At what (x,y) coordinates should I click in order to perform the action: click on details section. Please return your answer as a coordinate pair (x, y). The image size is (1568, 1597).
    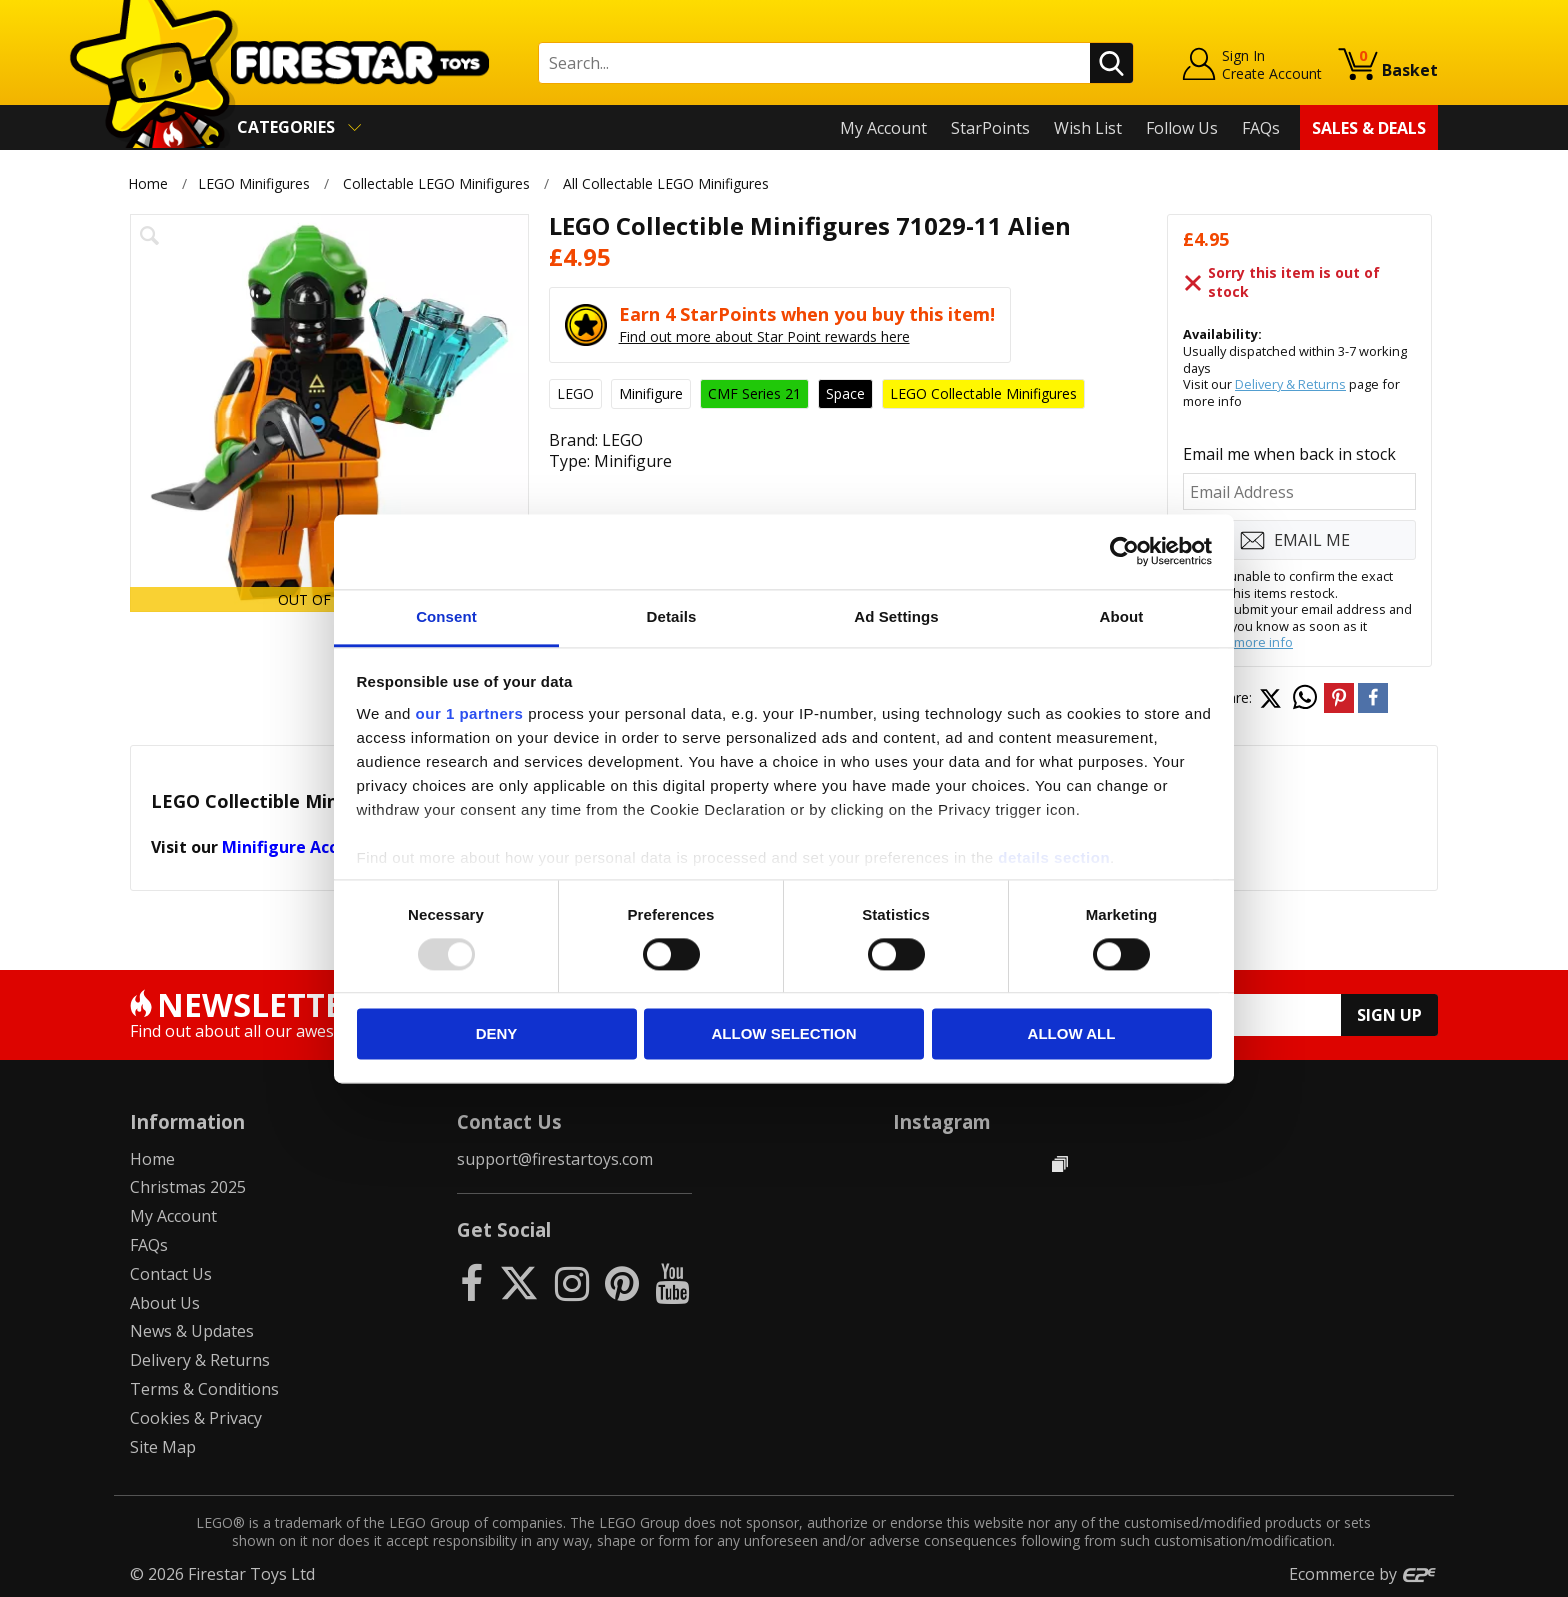
    Looking at the image, I should click on (1054, 857).